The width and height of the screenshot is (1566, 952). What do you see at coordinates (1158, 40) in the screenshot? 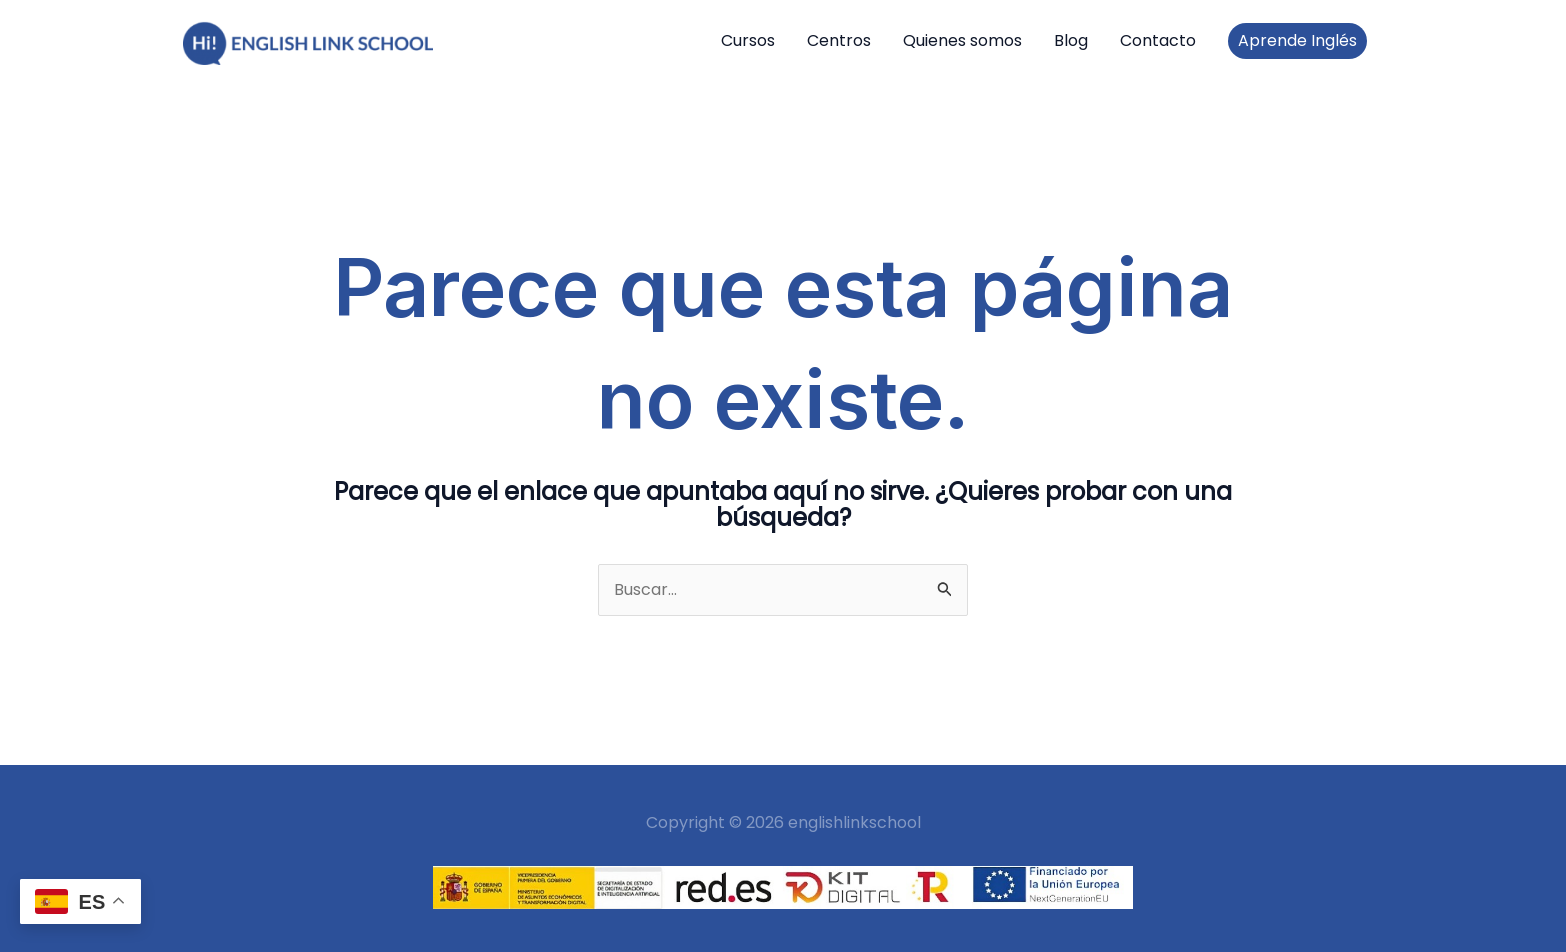
I see `Contacto` at bounding box center [1158, 40].